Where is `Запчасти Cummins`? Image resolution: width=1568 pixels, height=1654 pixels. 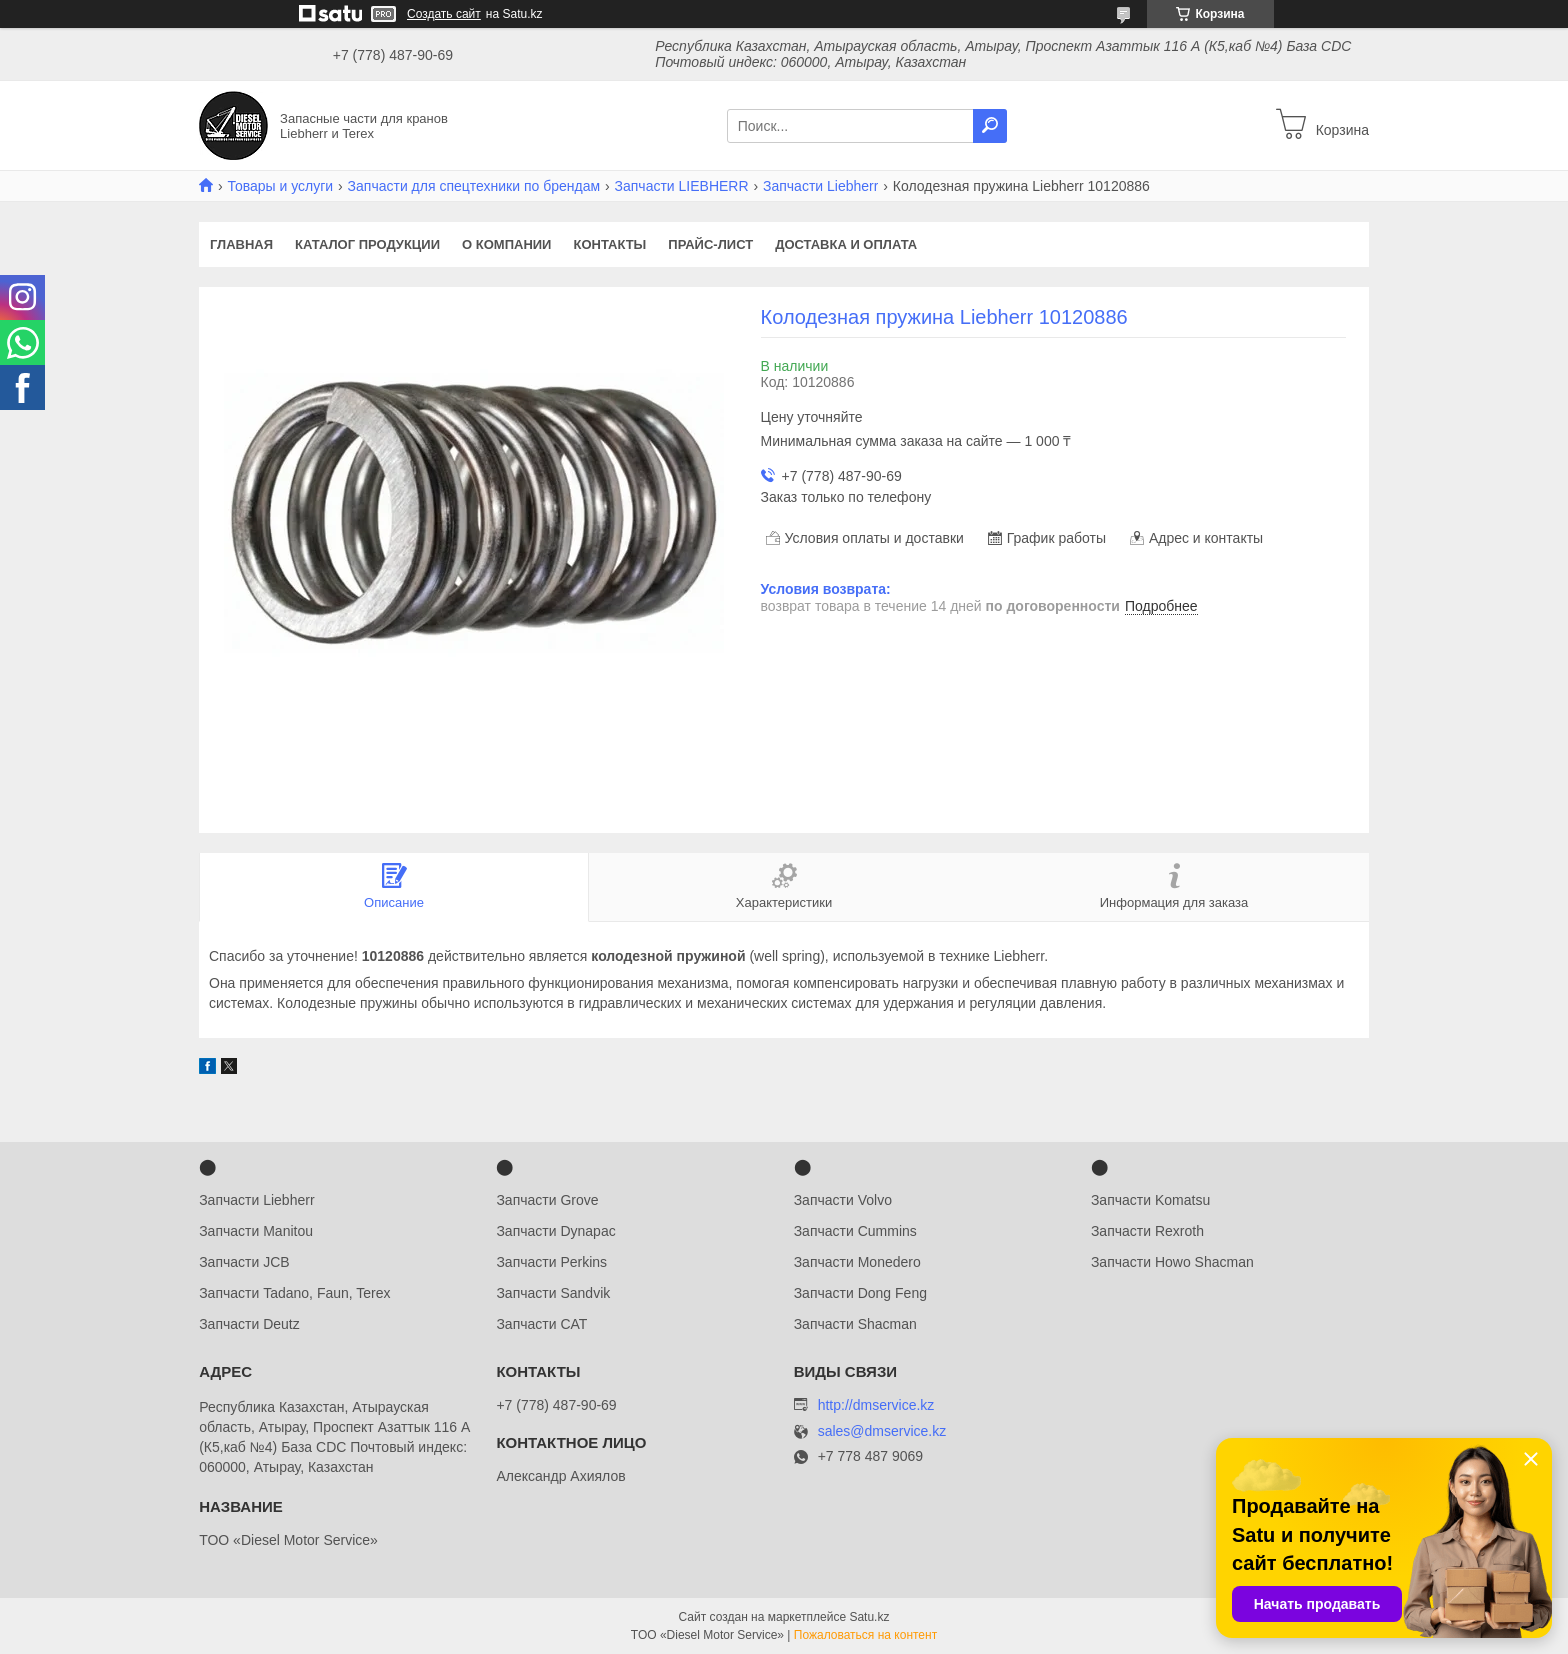
Запчасти Cummins is located at coordinates (855, 1231).